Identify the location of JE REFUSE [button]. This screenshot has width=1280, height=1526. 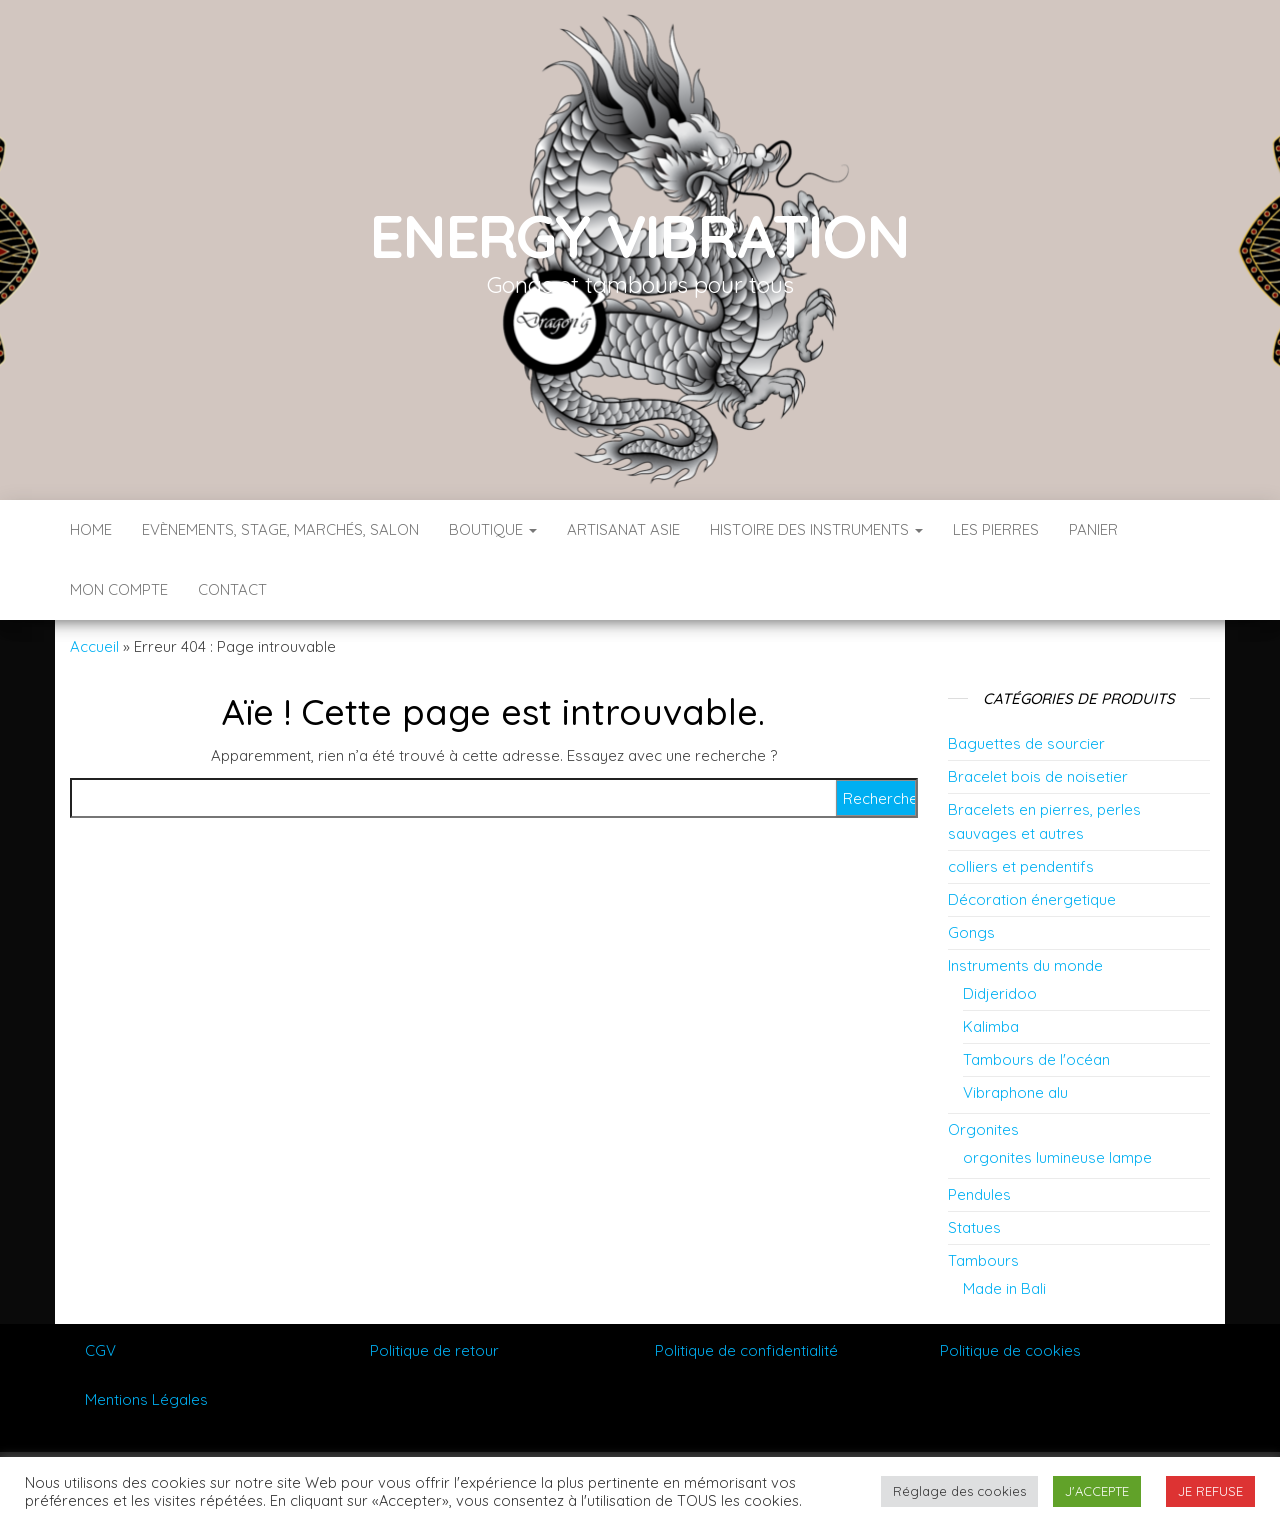
(1210, 1491).